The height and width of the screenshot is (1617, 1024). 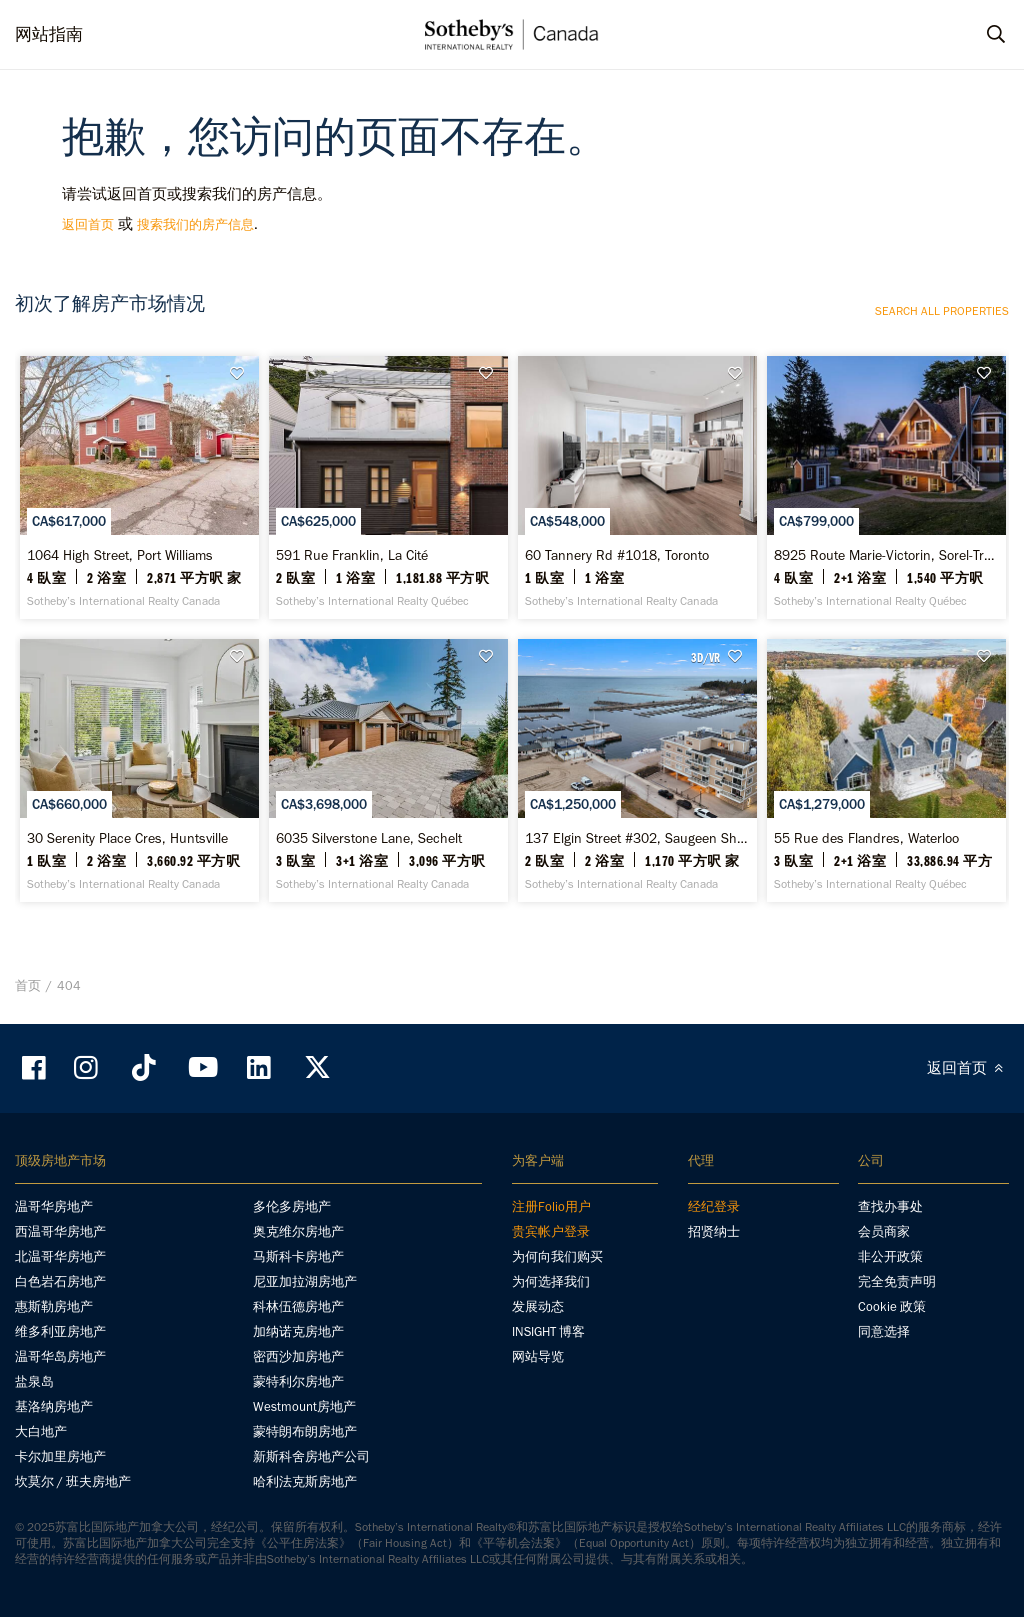 What do you see at coordinates (60, 1281) in the screenshot?
I see `白色岩石房地产` at bounding box center [60, 1281].